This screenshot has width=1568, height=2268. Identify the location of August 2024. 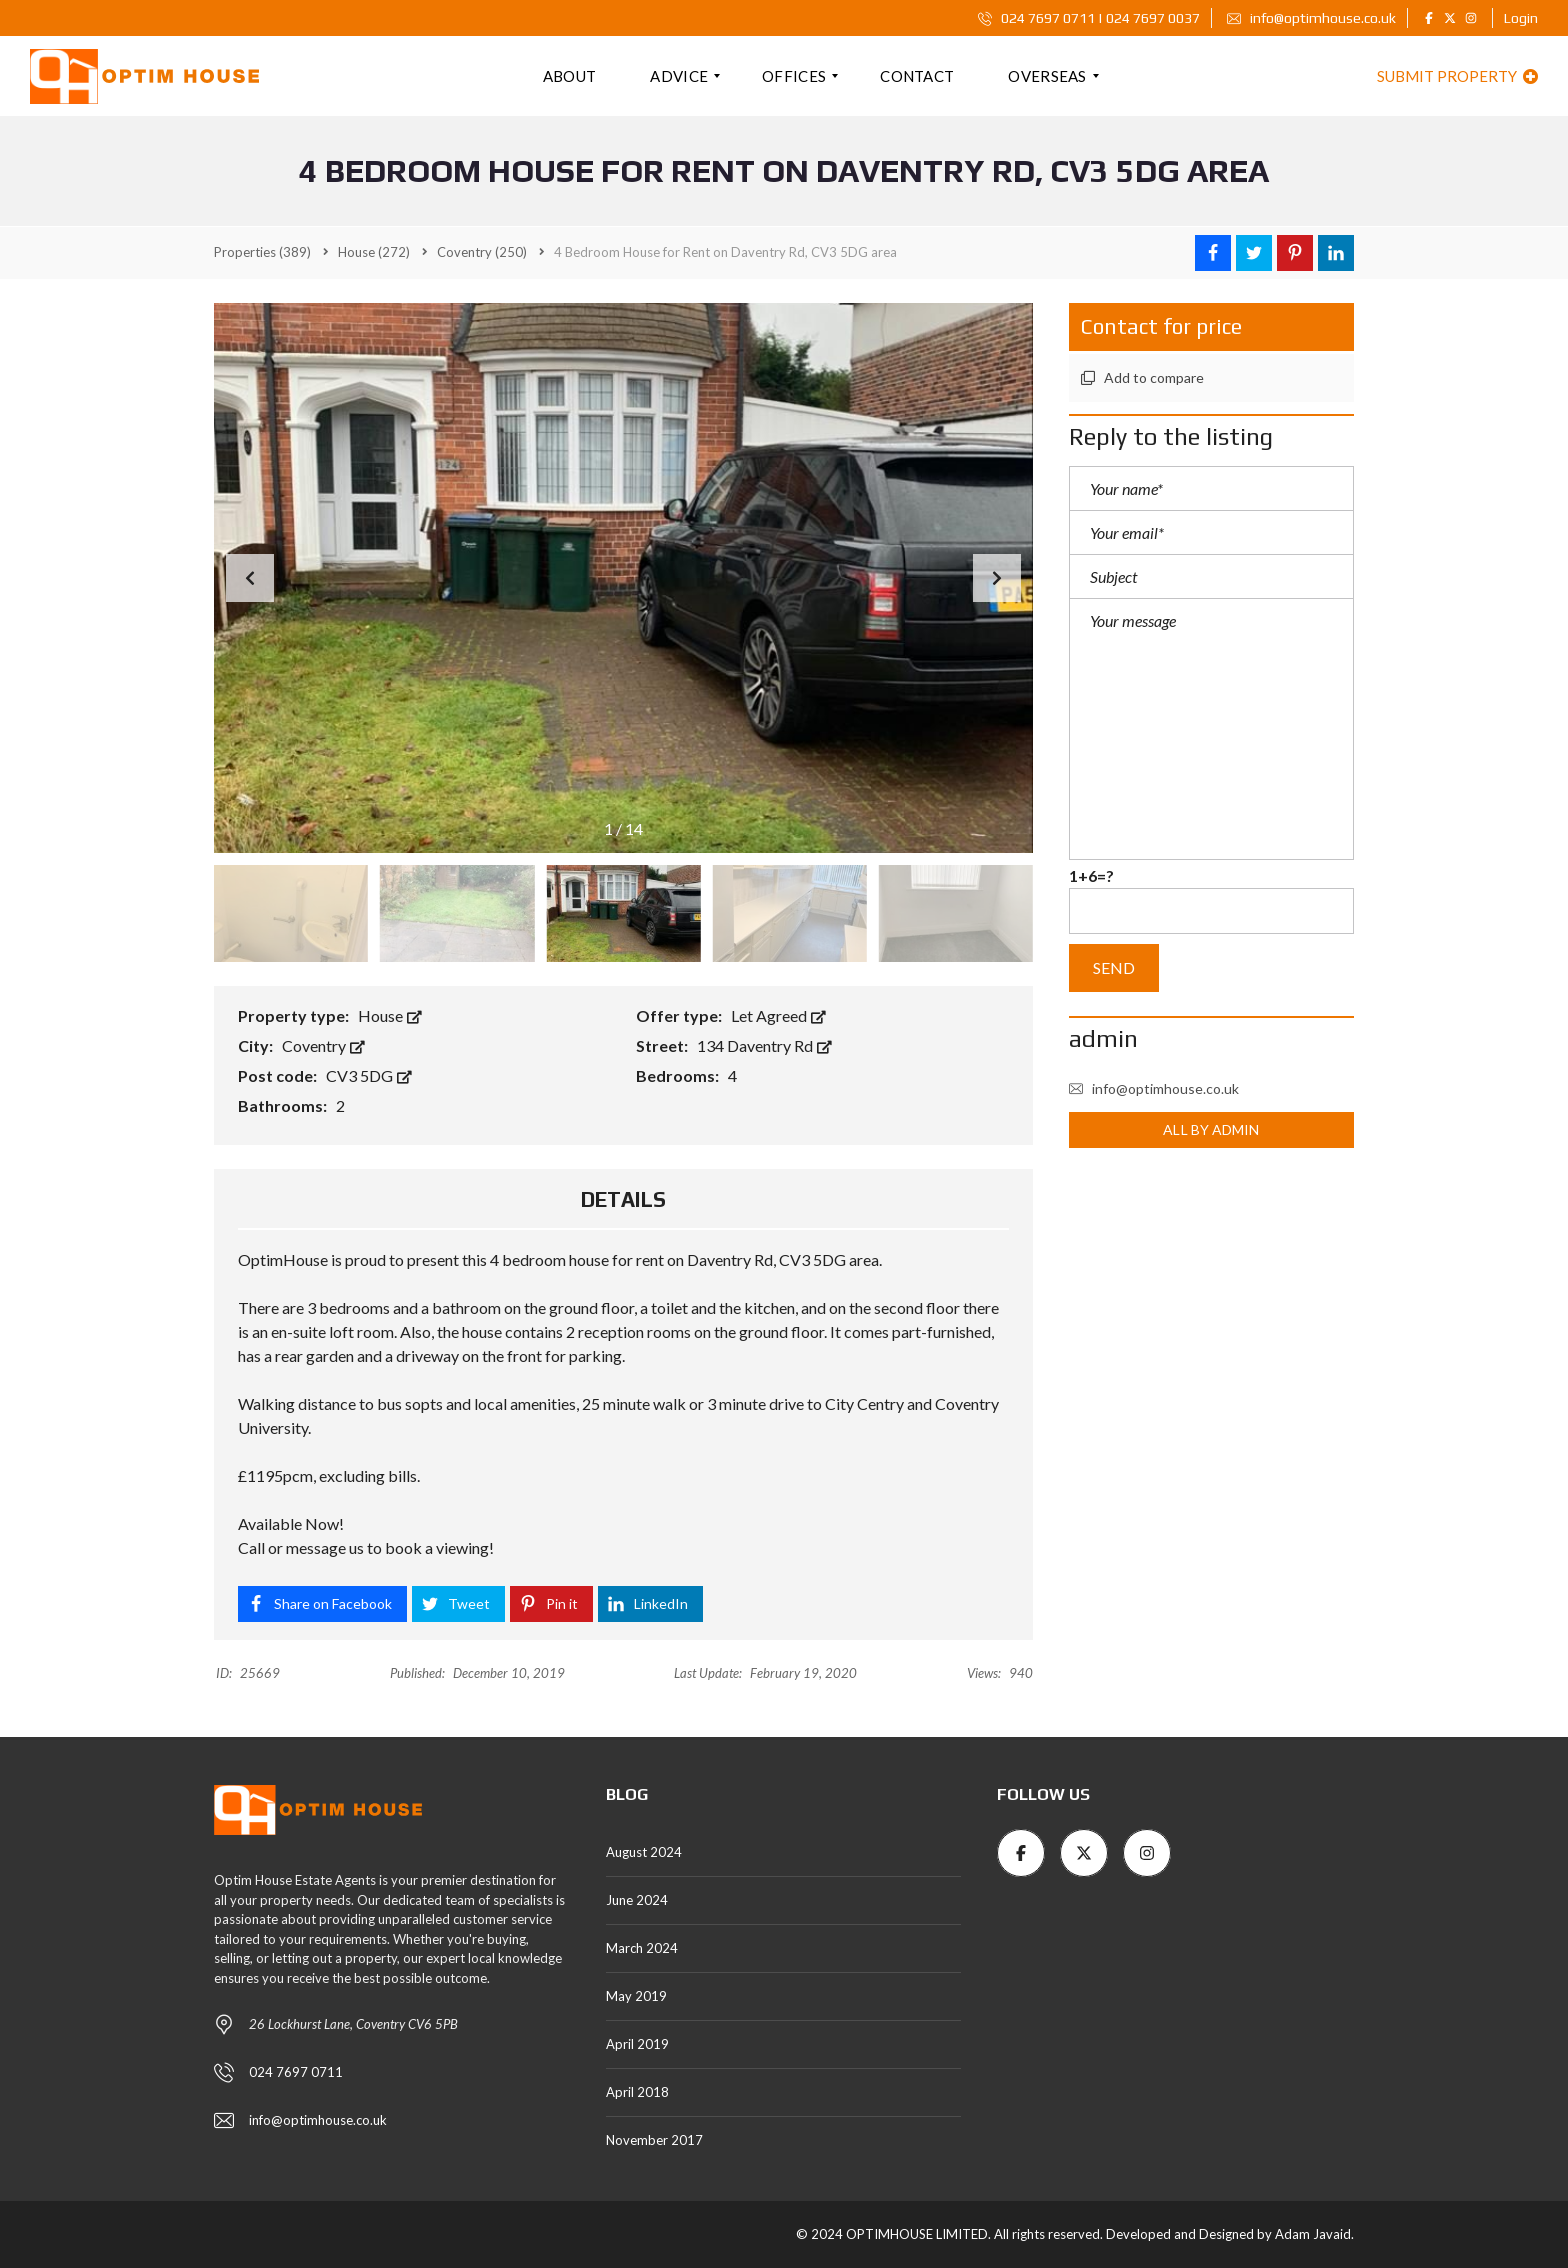
(644, 1852).